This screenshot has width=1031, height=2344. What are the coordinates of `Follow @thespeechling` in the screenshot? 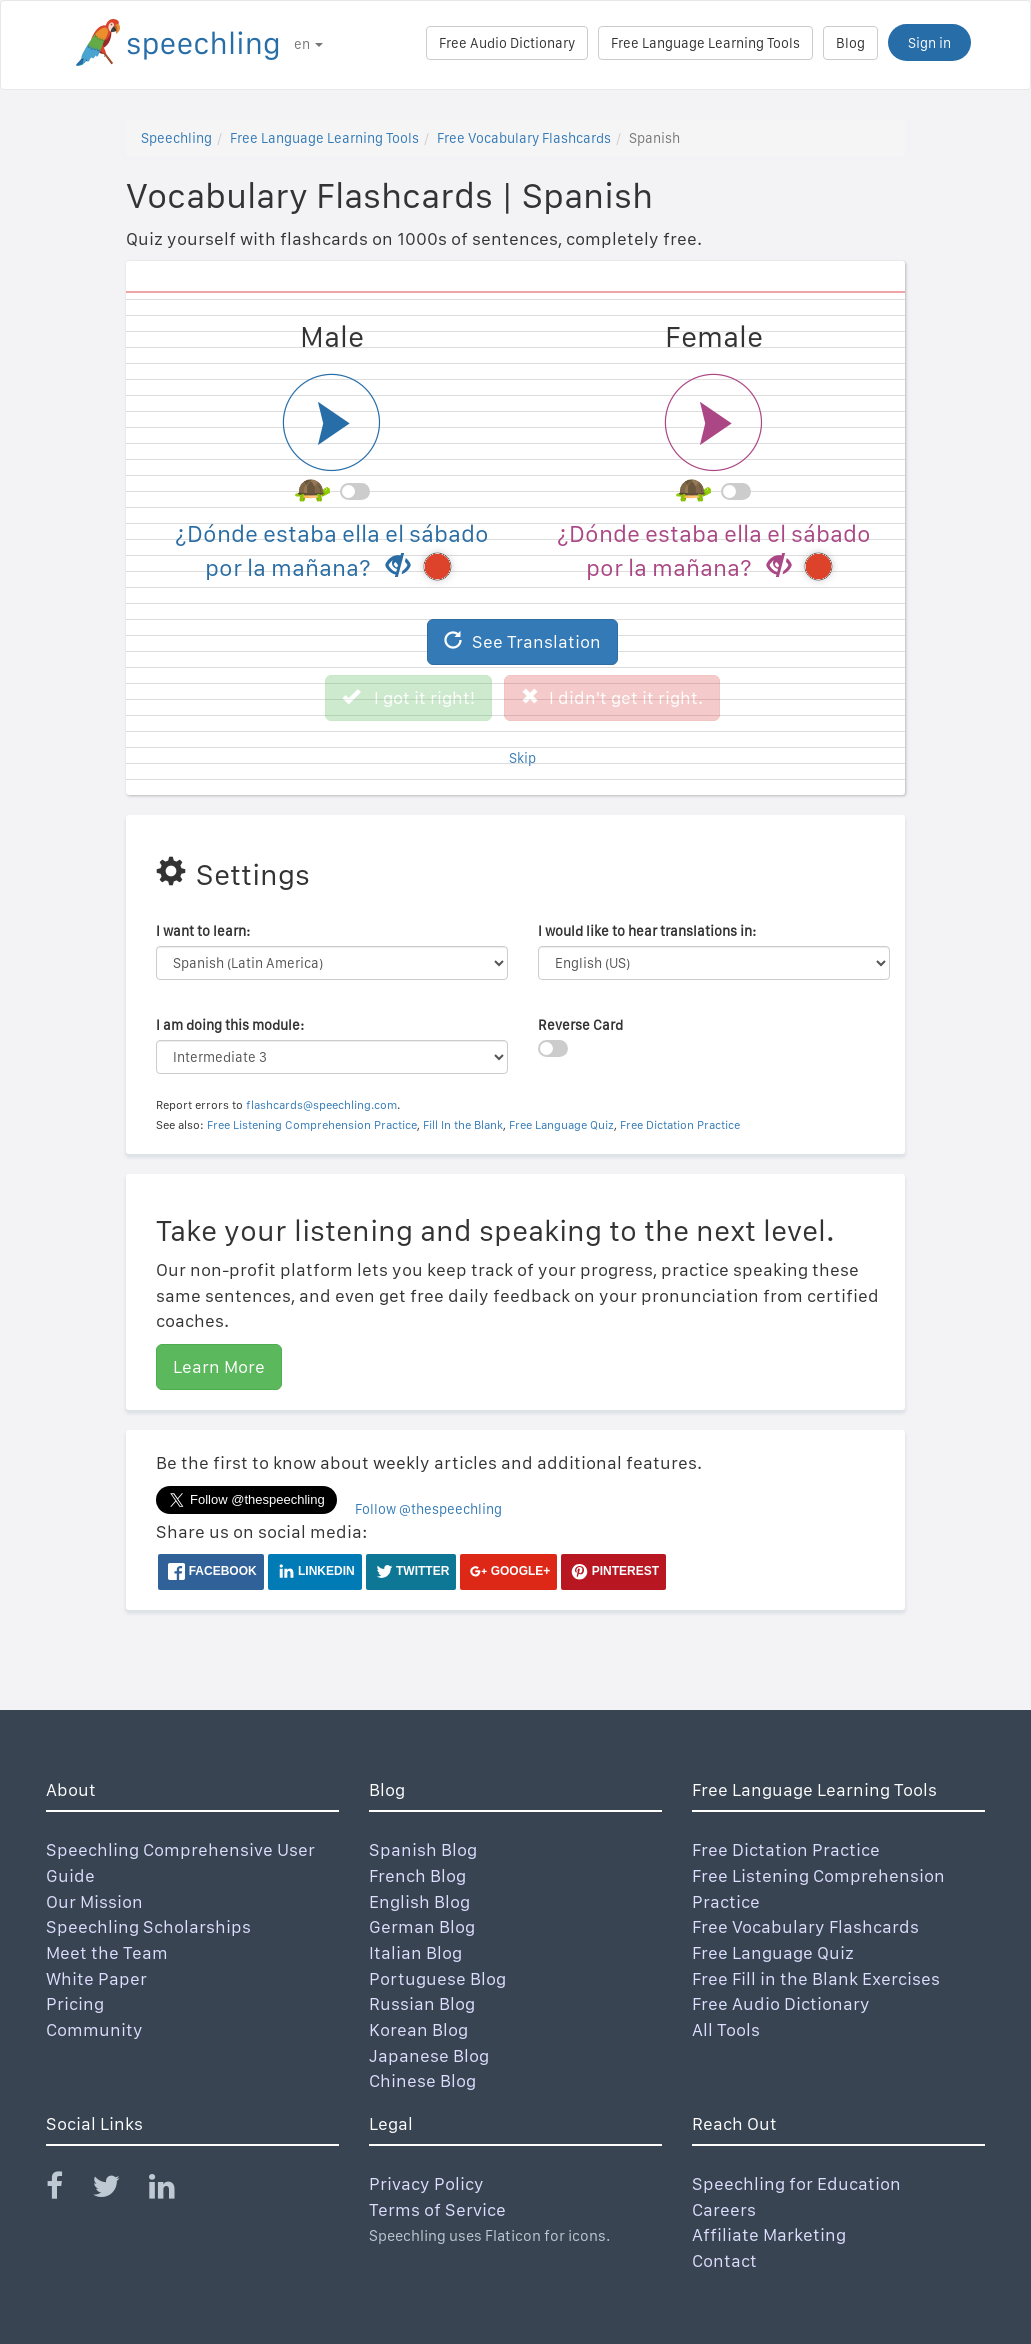 It's located at (428, 1509).